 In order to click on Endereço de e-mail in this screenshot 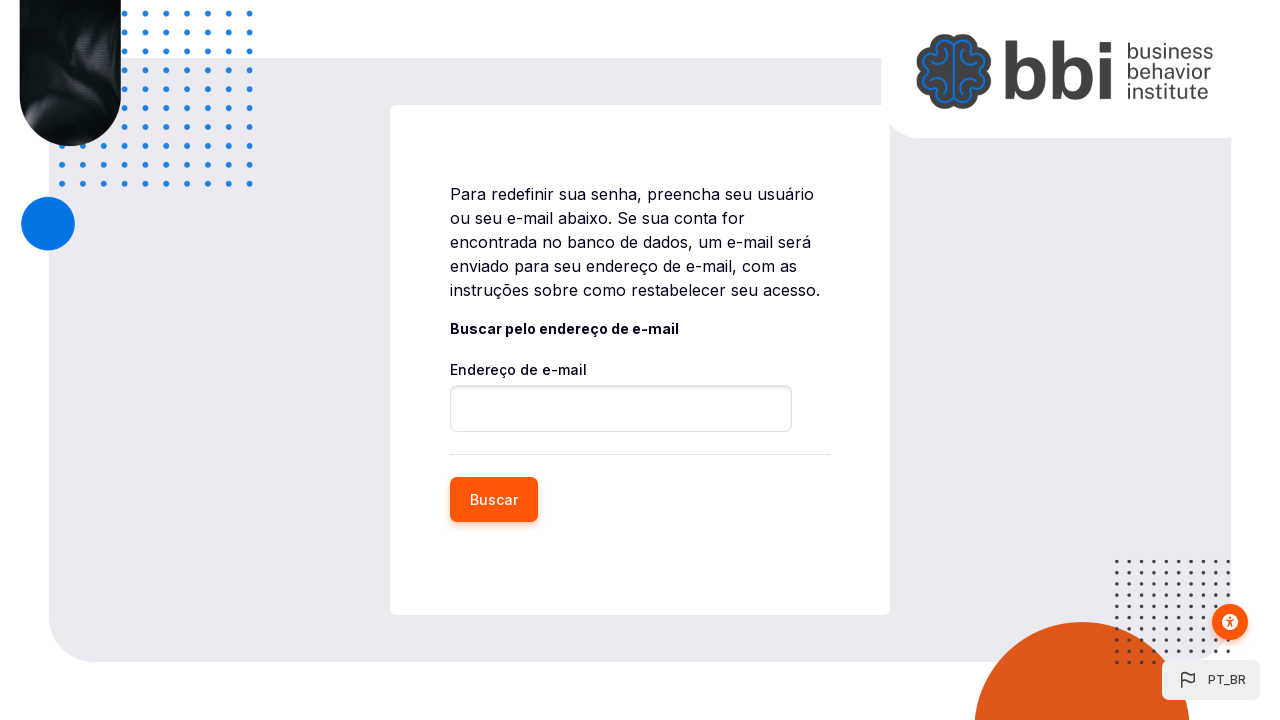, I will do `click(518, 369)`.